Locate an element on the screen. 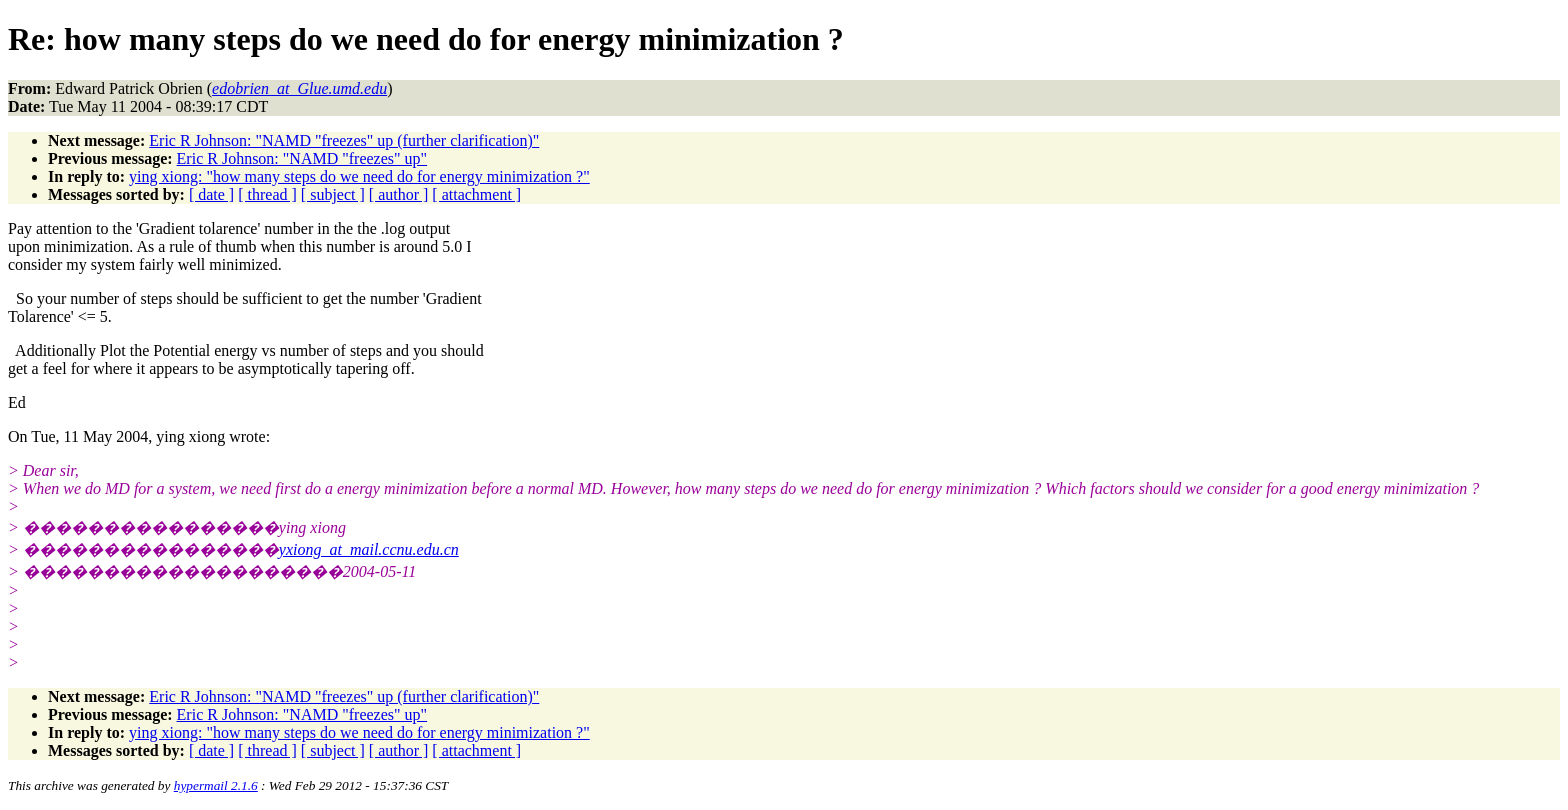  hypermail 2.1.6 is located at coordinates (216, 785).